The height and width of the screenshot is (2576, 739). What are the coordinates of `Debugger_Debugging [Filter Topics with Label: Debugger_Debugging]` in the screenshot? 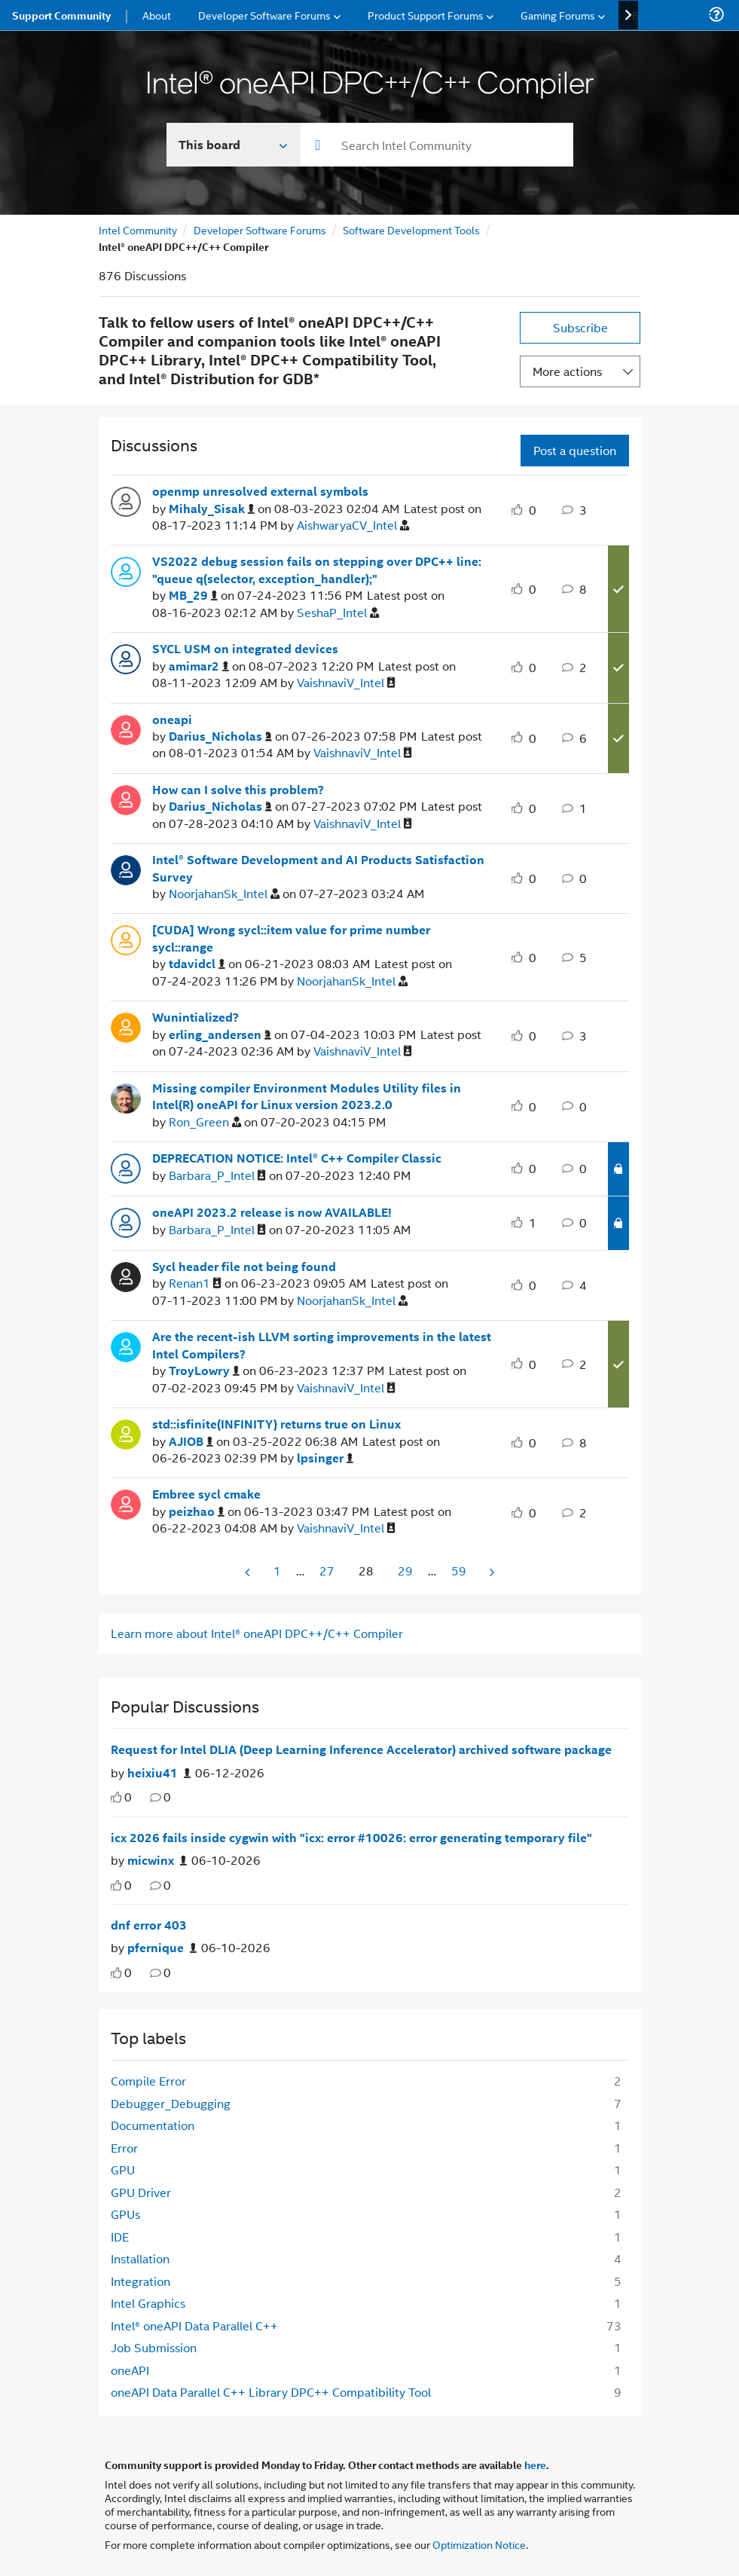 It's located at (171, 2103).